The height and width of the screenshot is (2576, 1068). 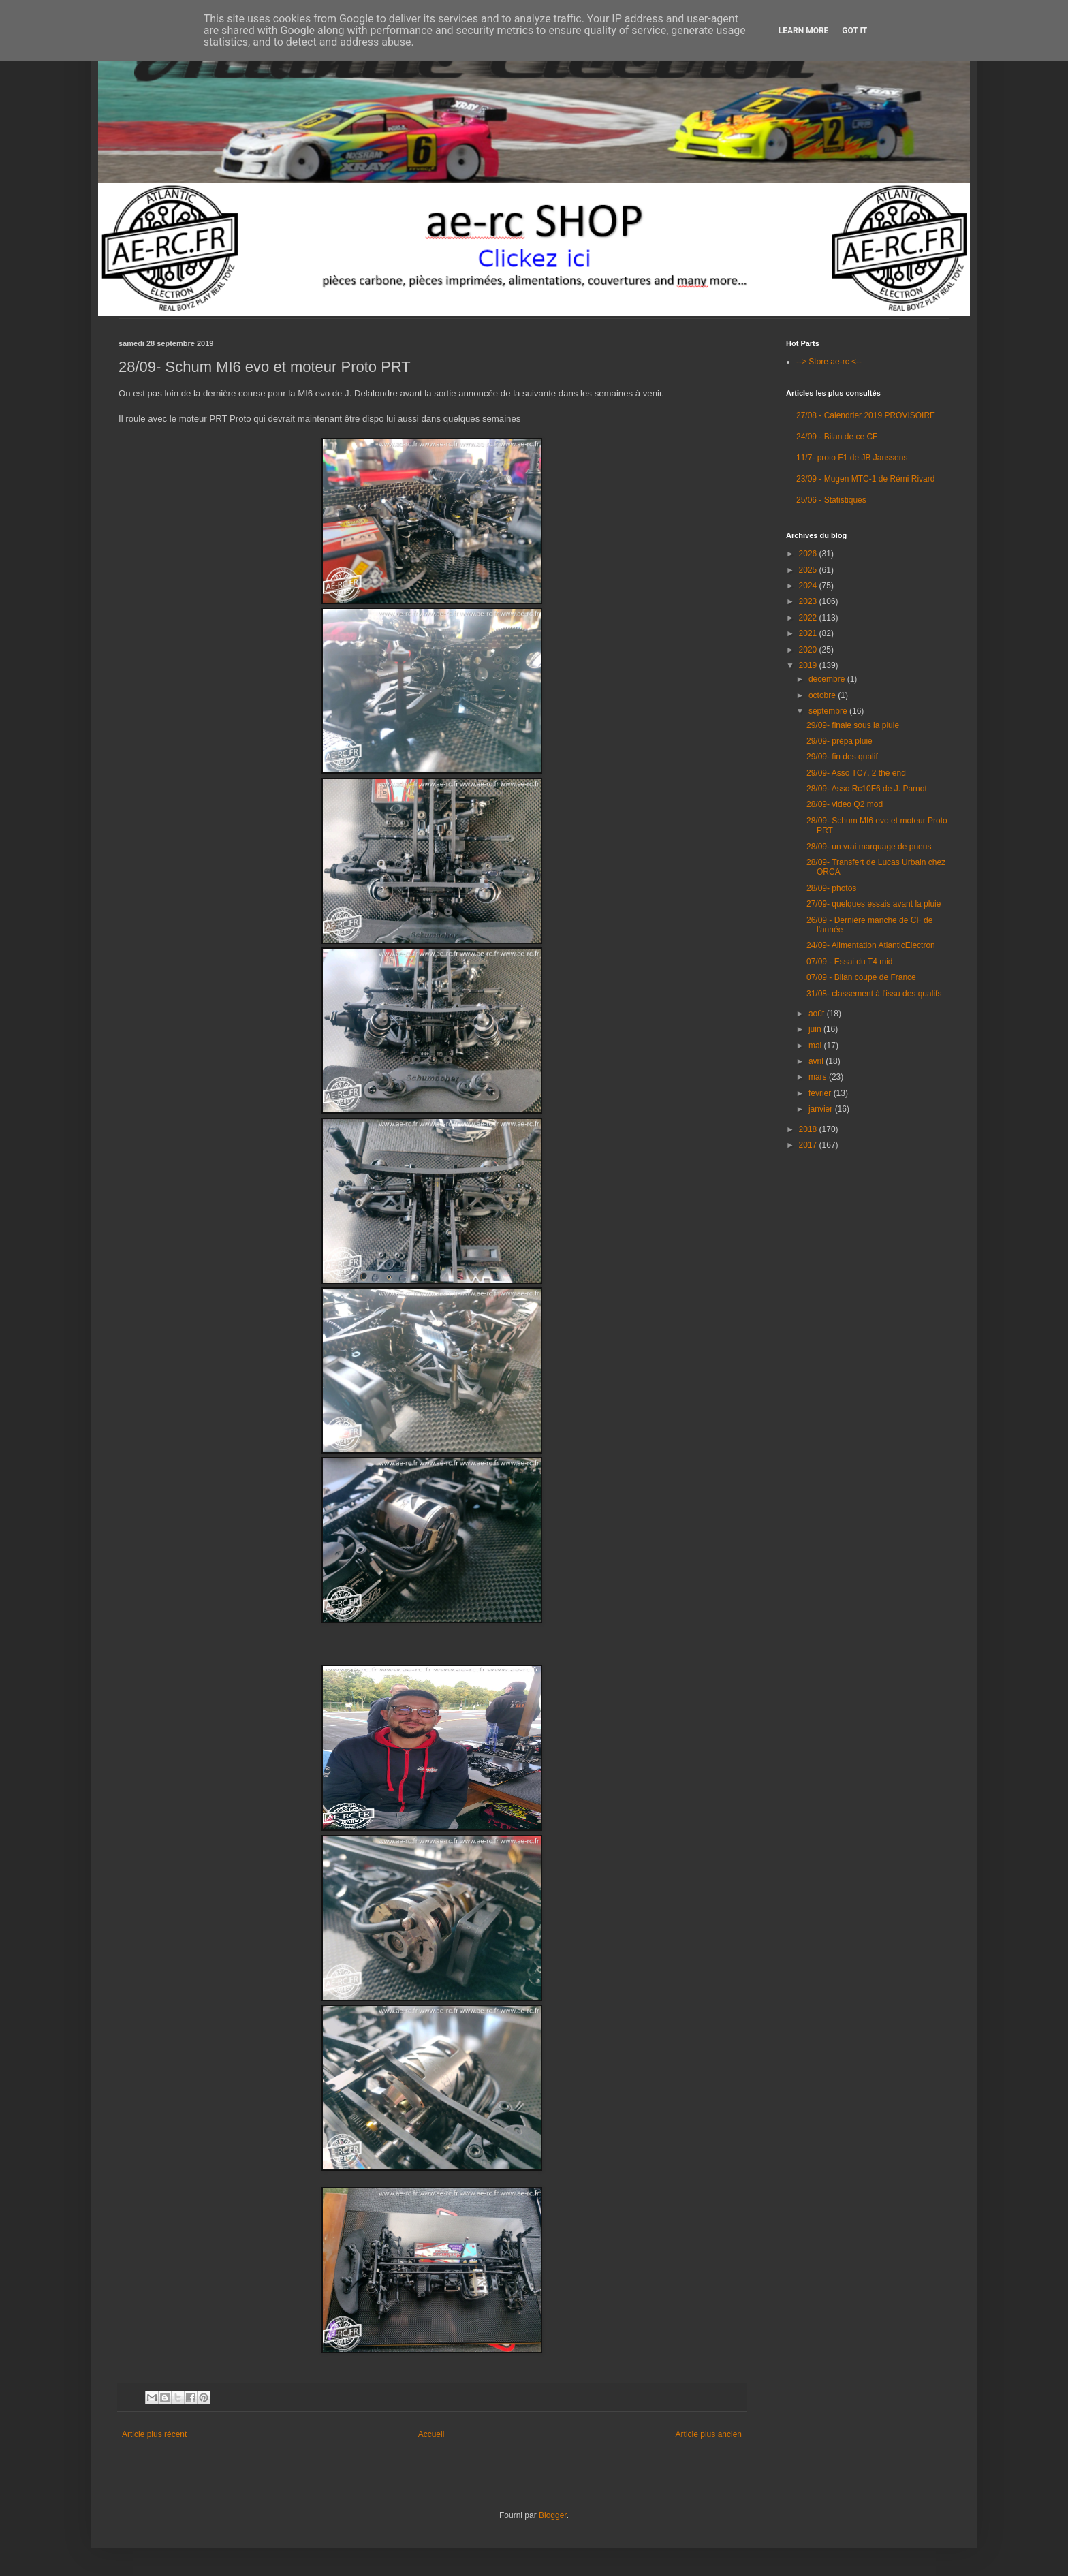 I want to click on 29/09- finale sous la pluie, so click(x=852, y=725).